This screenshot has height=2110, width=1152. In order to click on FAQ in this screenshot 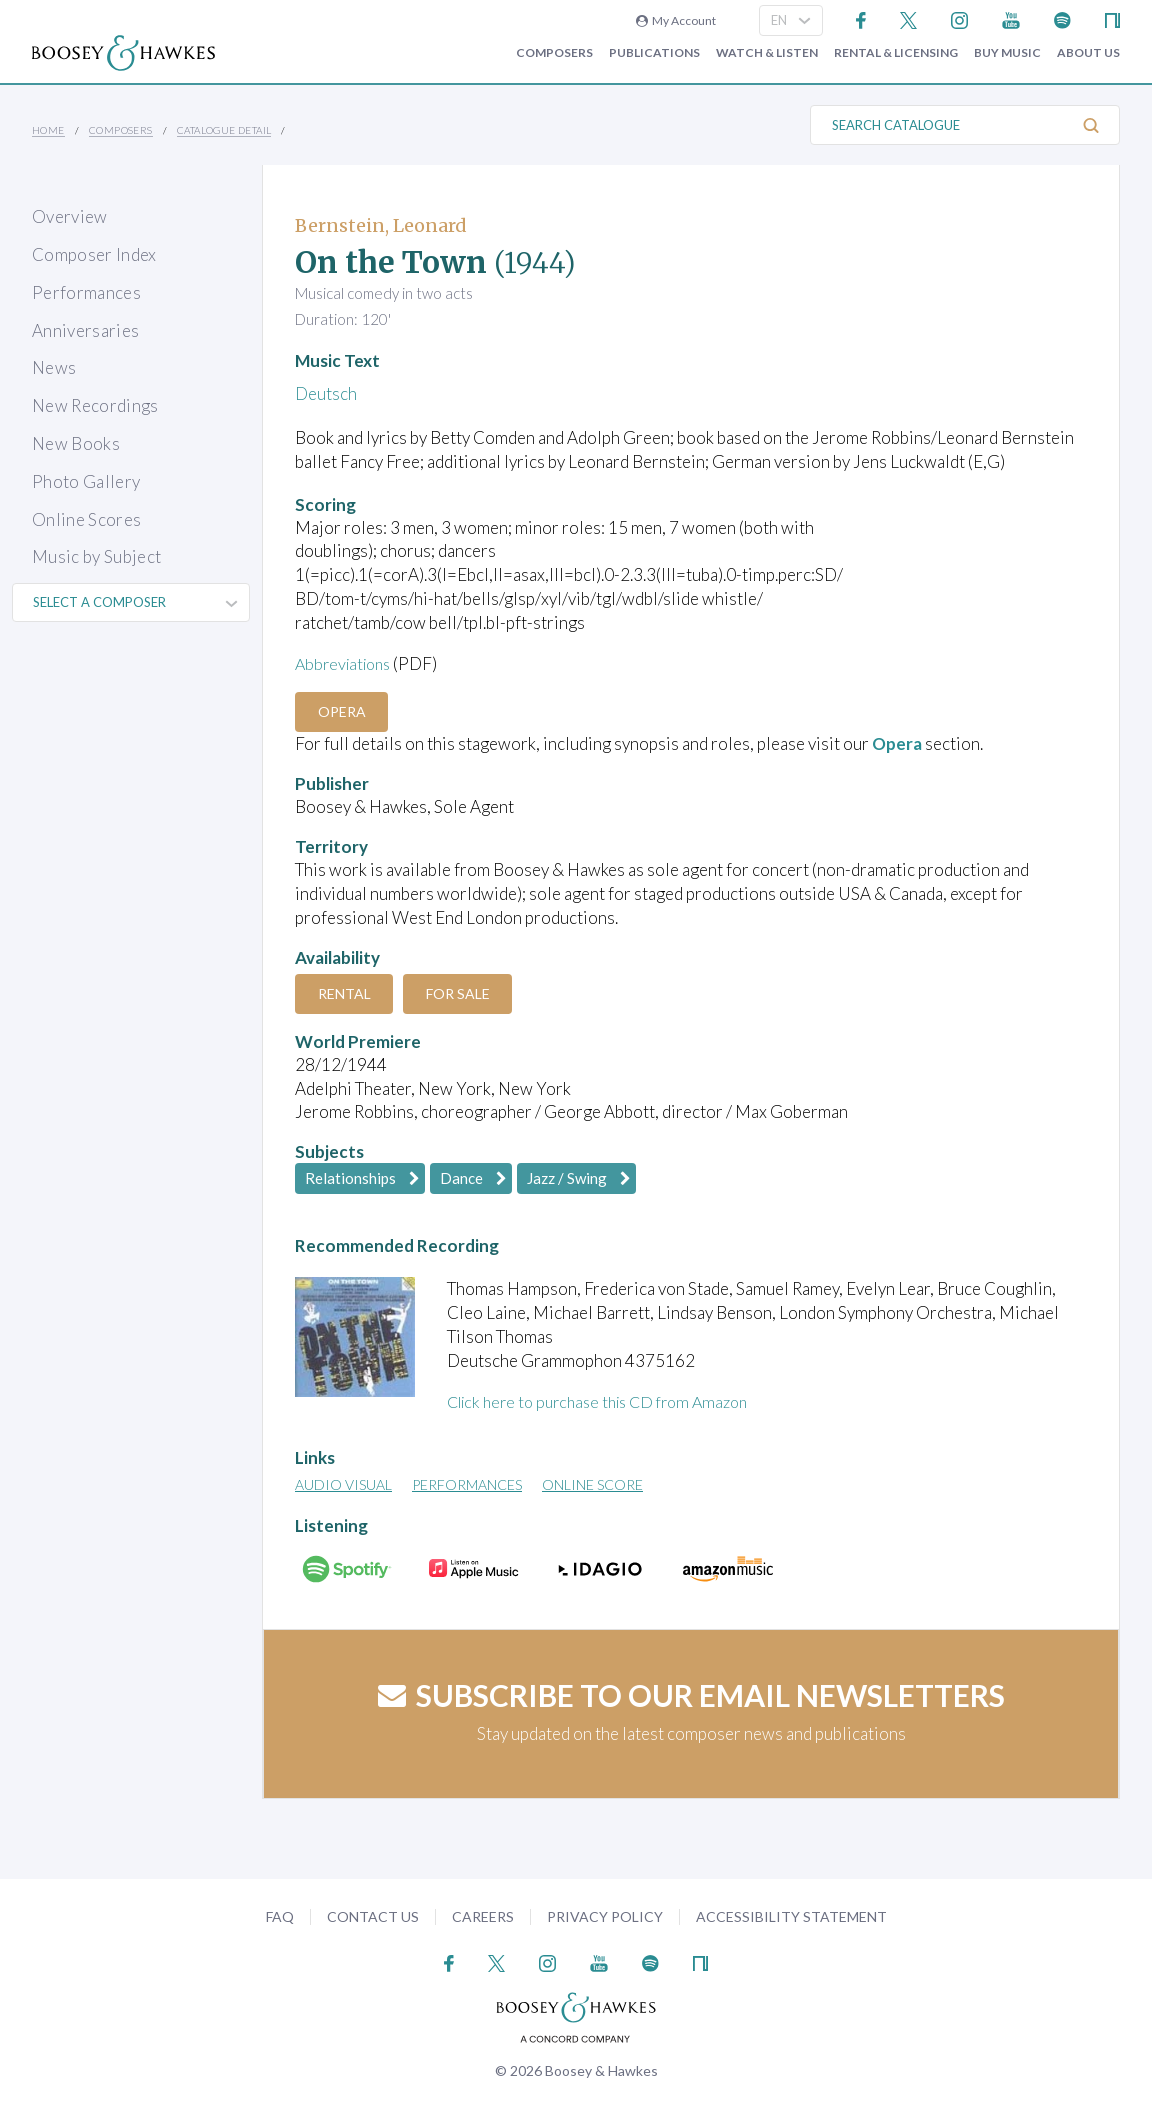, I will do `click(280, 1916)`.